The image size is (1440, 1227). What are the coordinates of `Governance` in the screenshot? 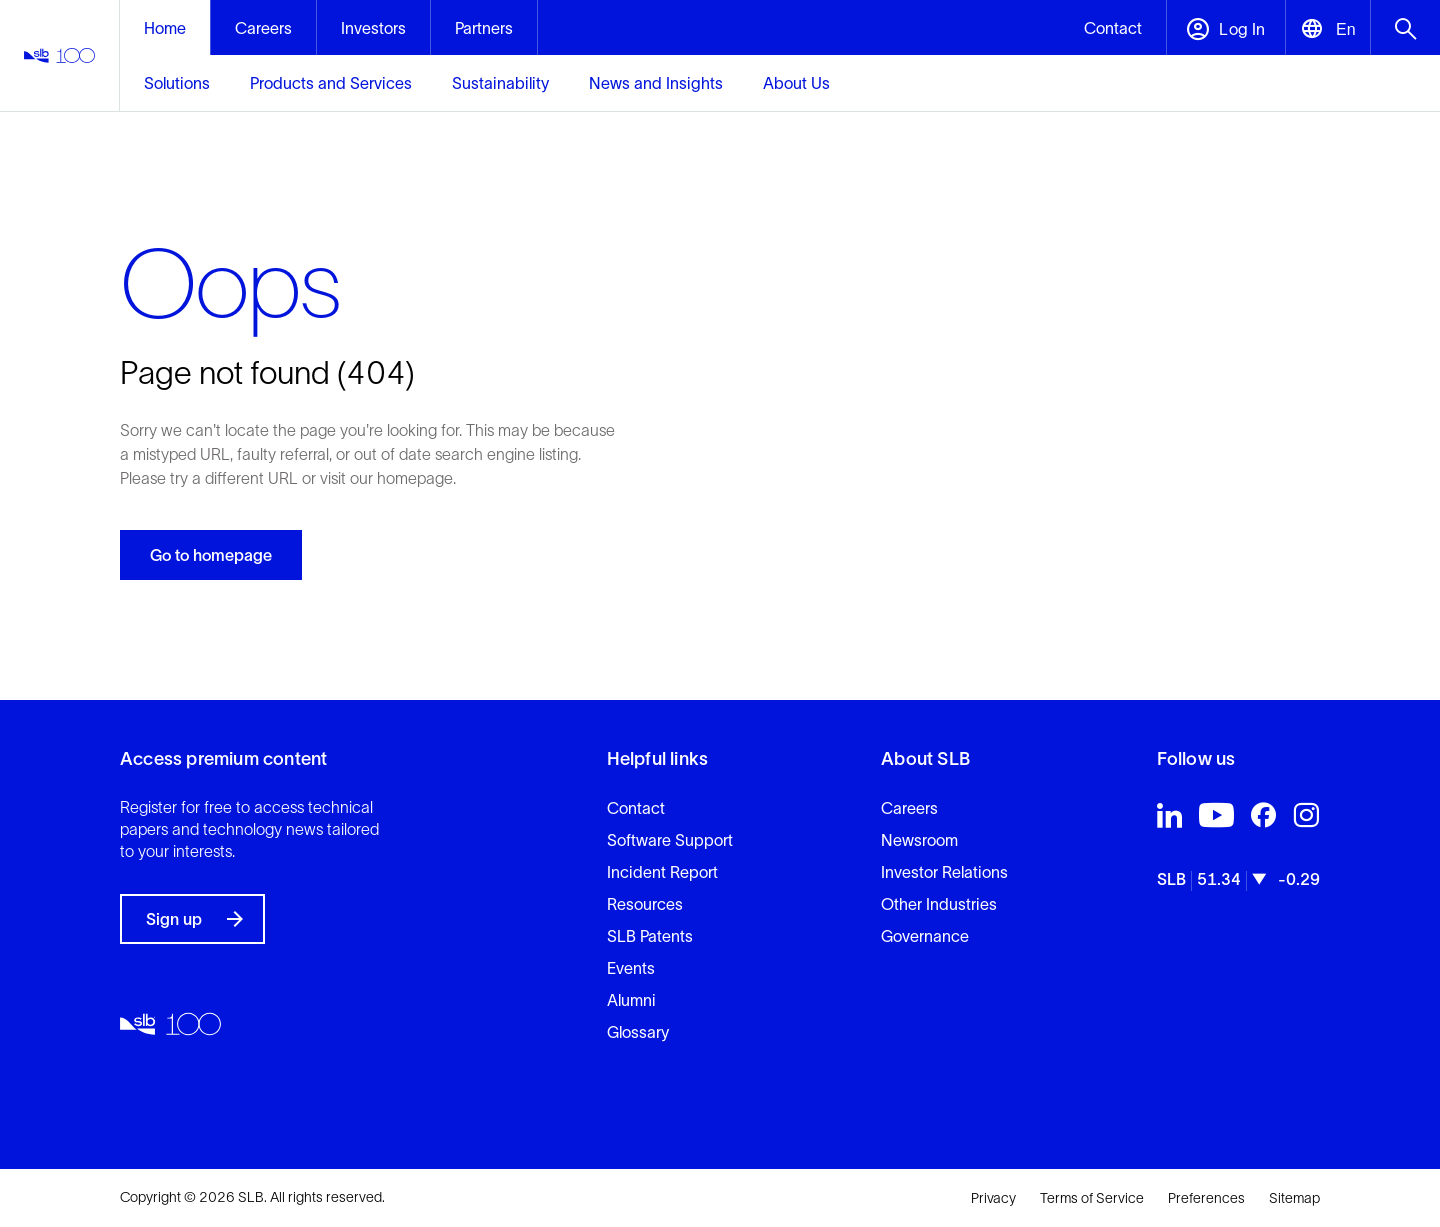 It's located at (925, 936).